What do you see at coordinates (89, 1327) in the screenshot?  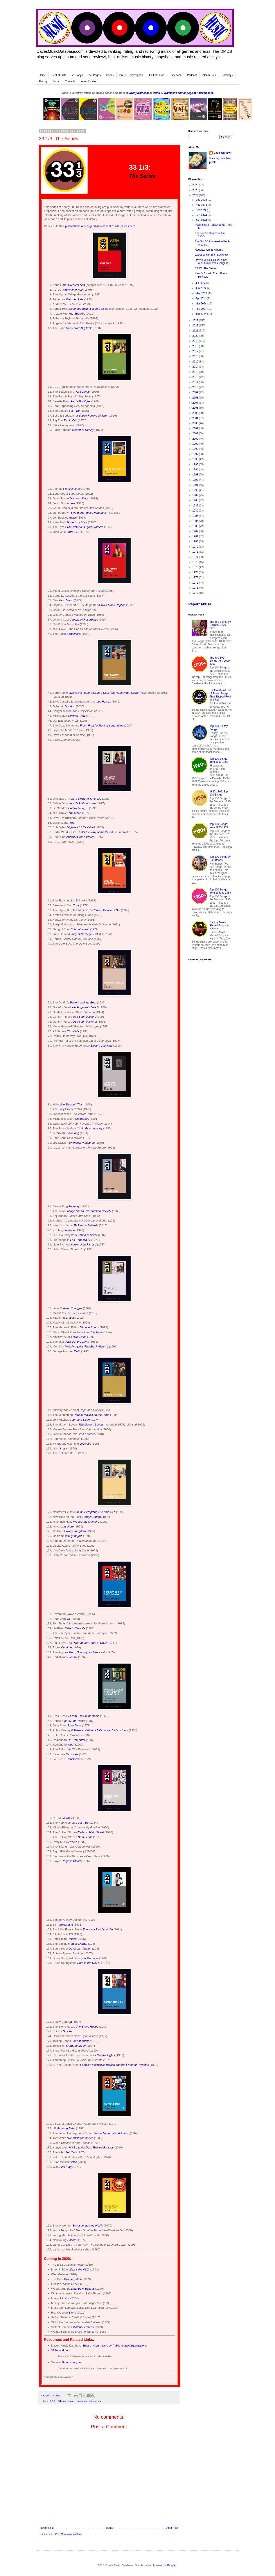 I see `69 Love Songs` at bounding box center [89, 1327].